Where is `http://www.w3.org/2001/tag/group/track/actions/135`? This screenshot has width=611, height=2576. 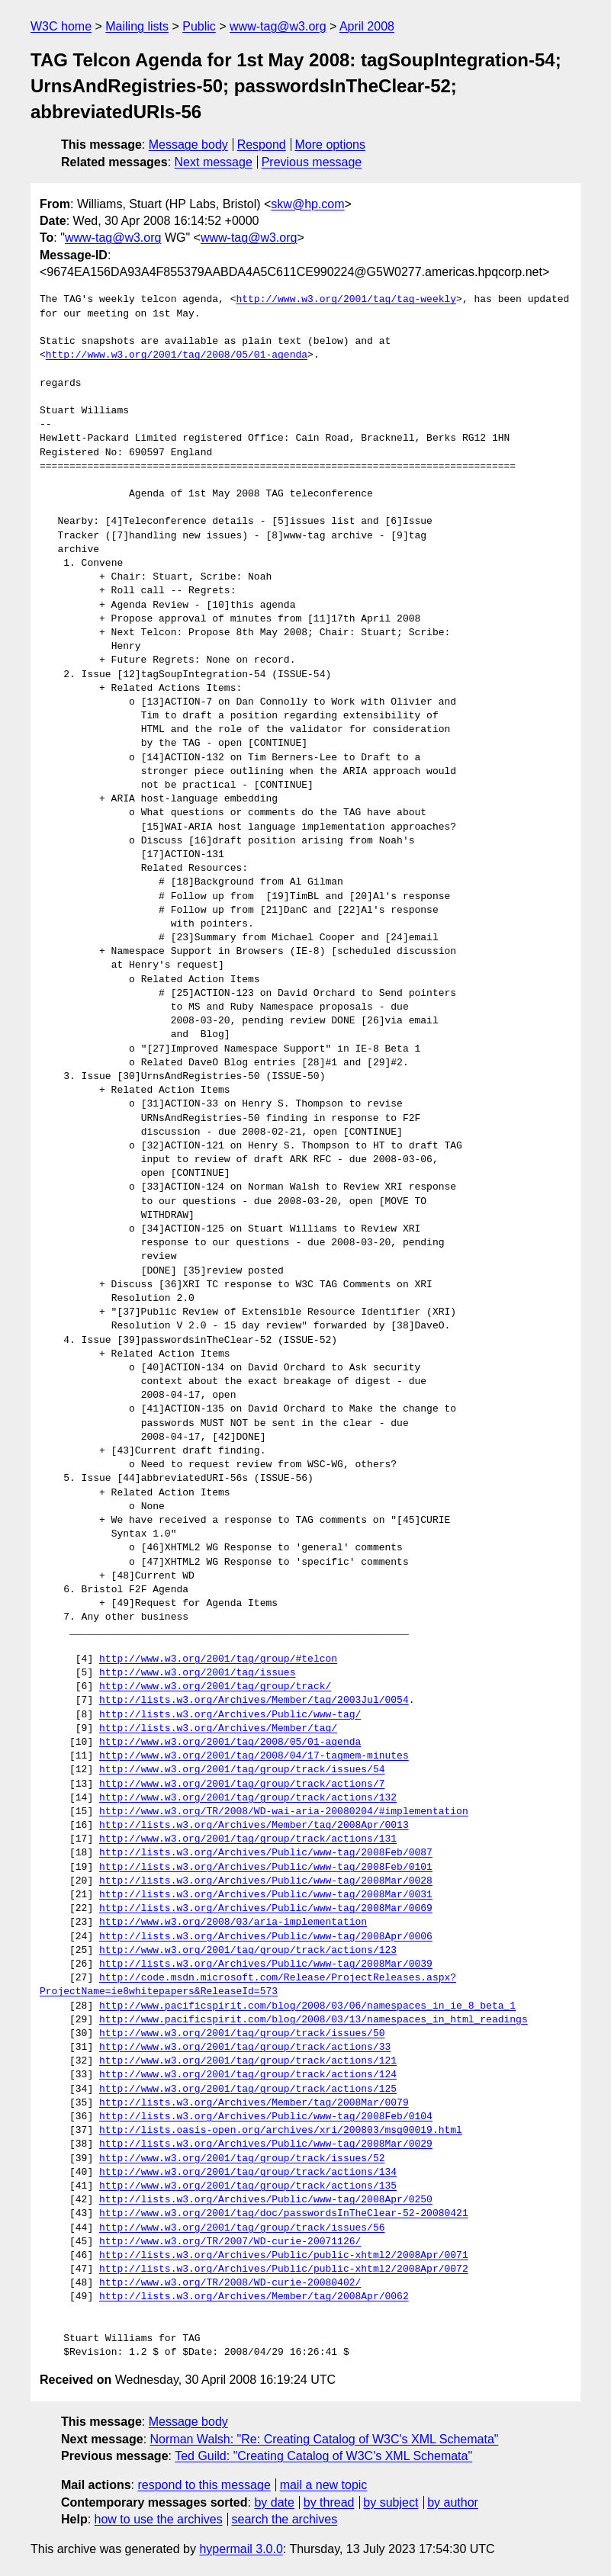
http://www.w3.org/2001/tag/group/track/actions/135 is located at coordinates (248, 2186).